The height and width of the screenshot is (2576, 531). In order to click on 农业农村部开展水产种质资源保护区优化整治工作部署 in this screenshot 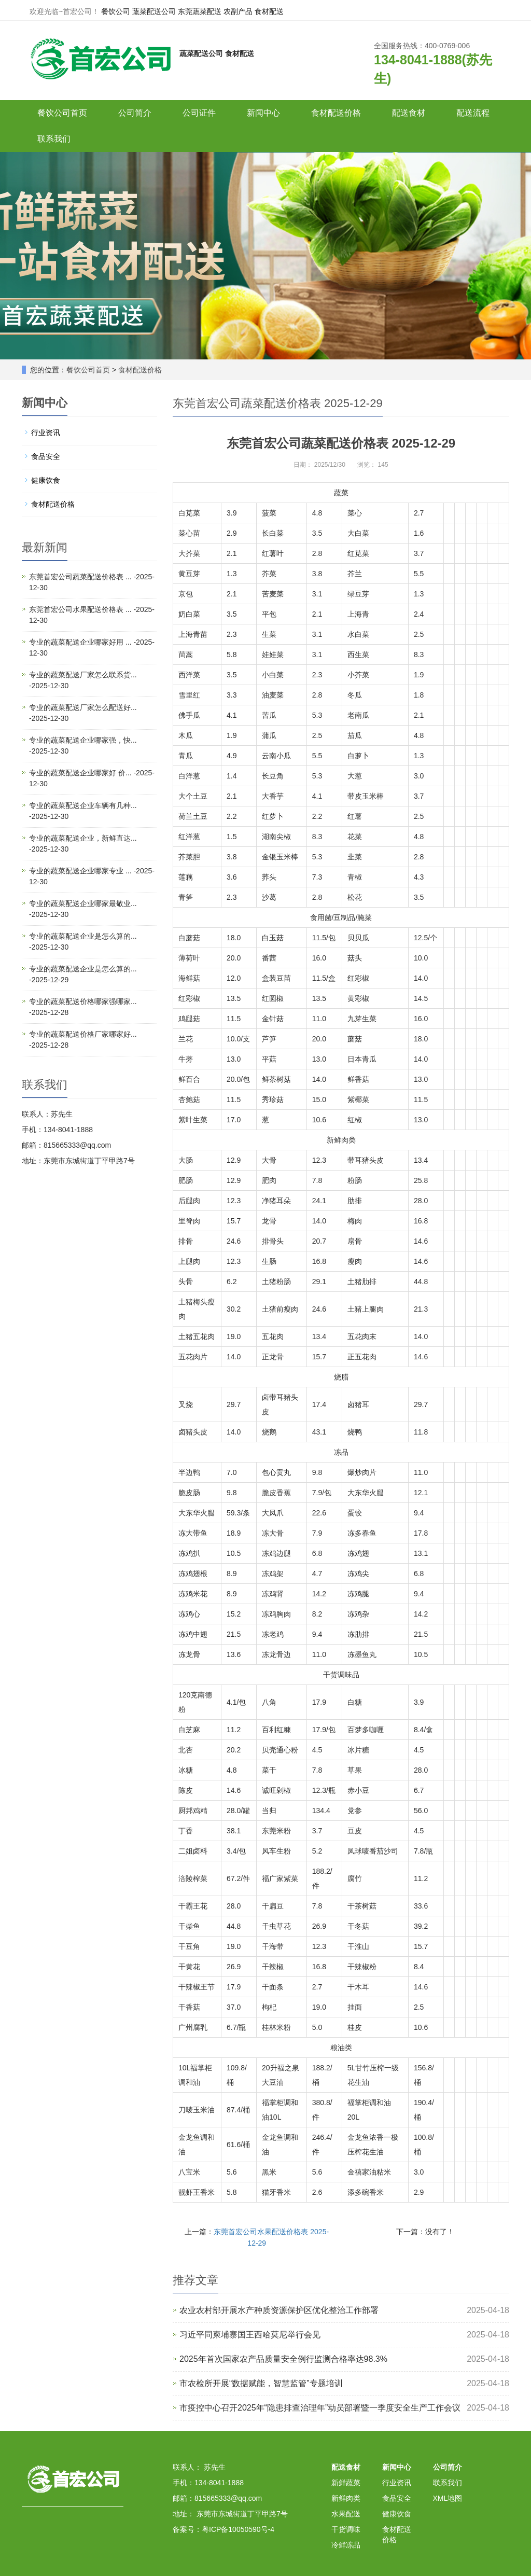, I will do `click(279, 2310)`.